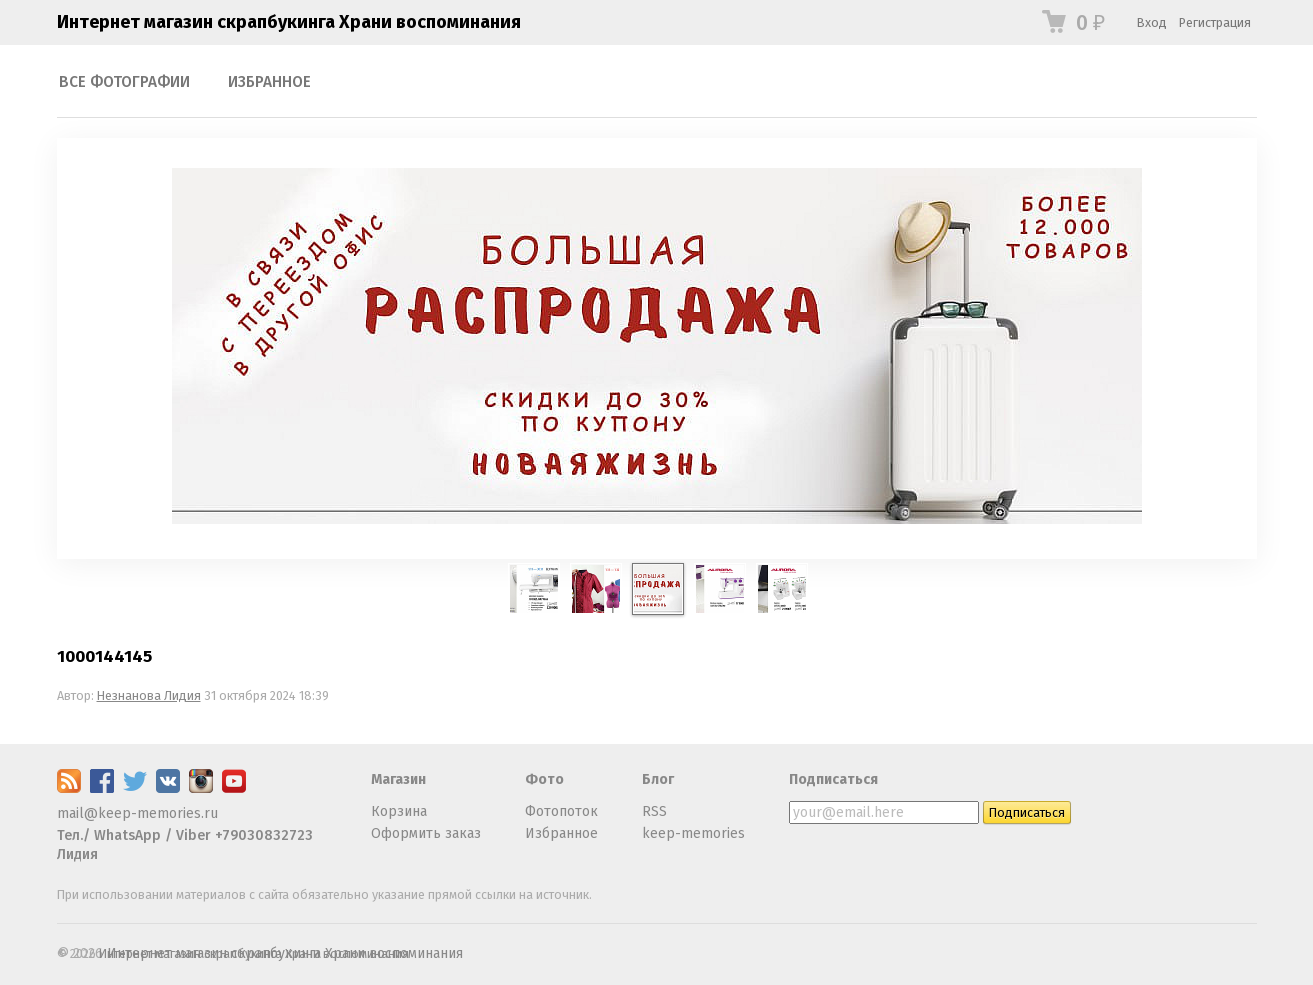 The image size is (1313, 985). I want to click on Блог, so click(658, 779).